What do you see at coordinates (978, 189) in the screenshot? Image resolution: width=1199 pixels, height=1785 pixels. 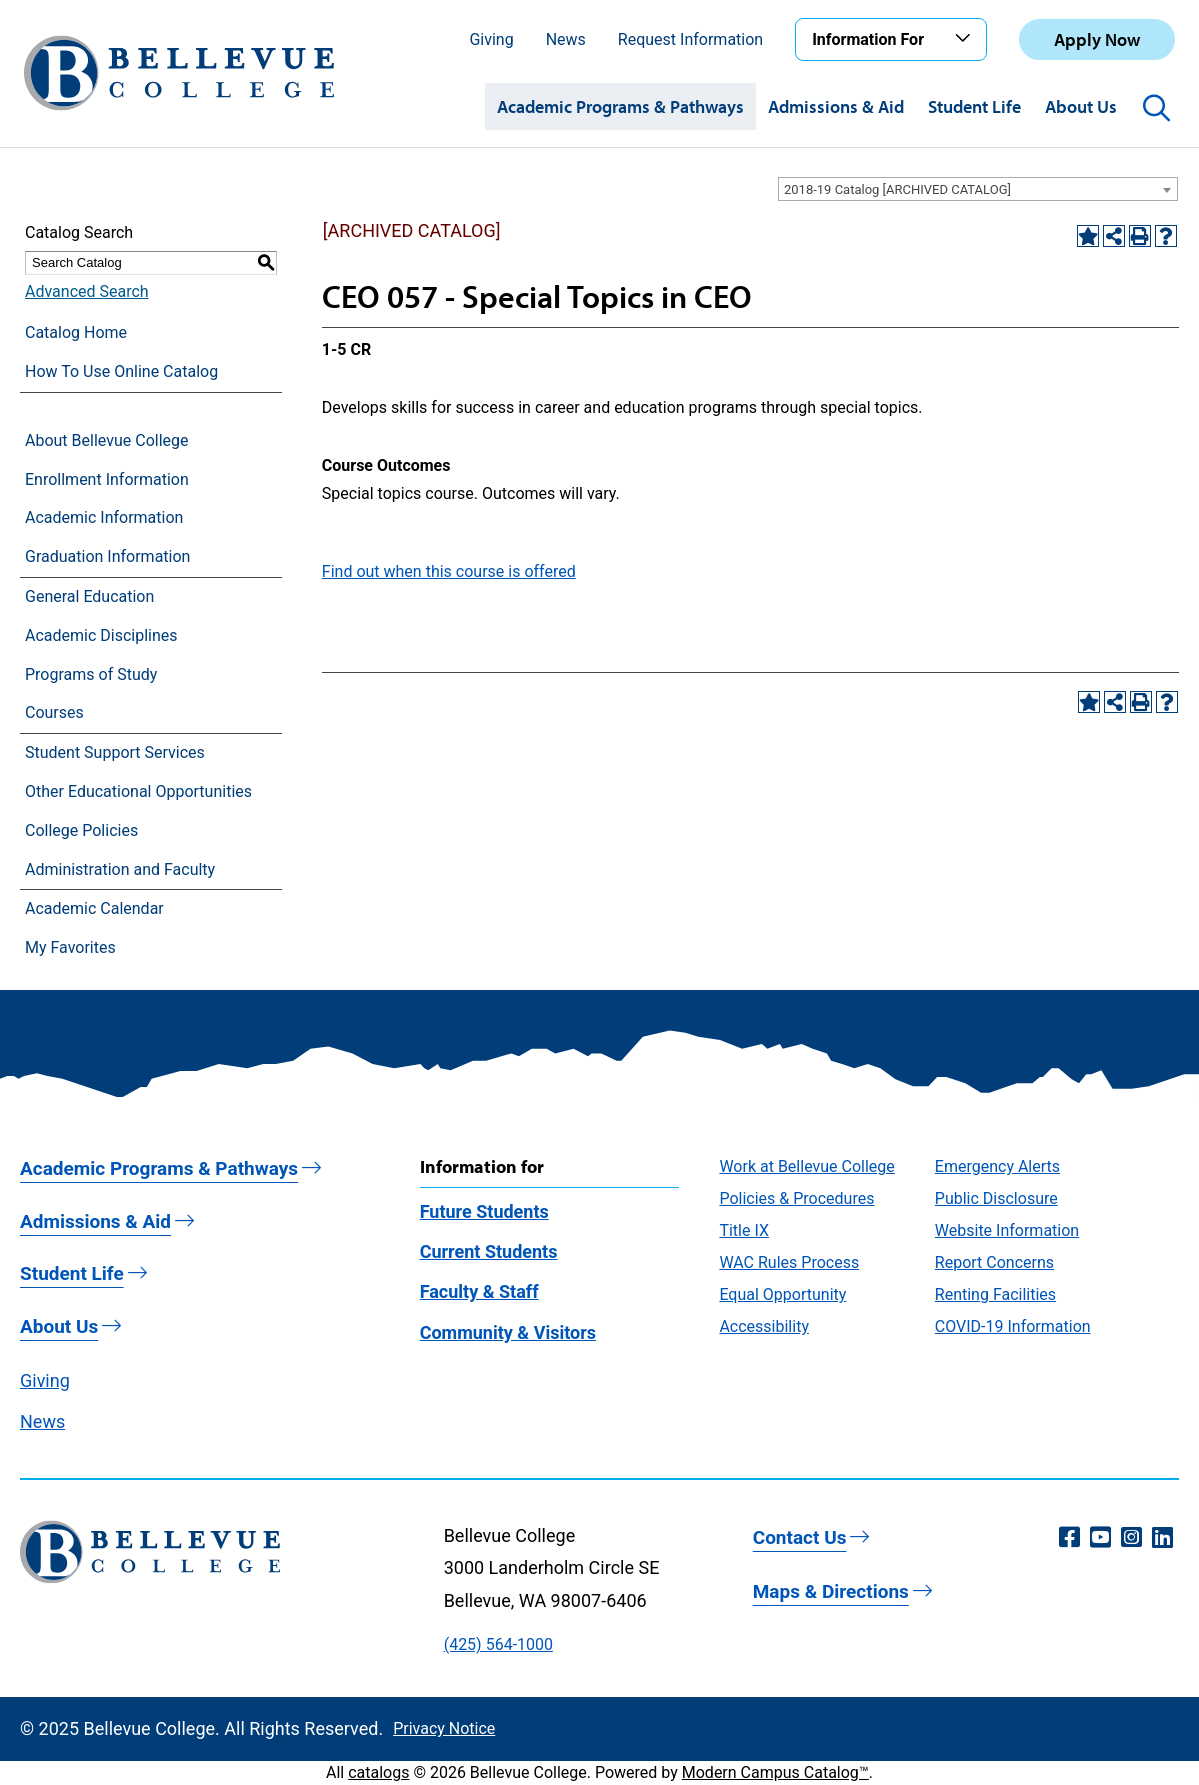 I see `[combobox]` at bounding box center [978, 189].